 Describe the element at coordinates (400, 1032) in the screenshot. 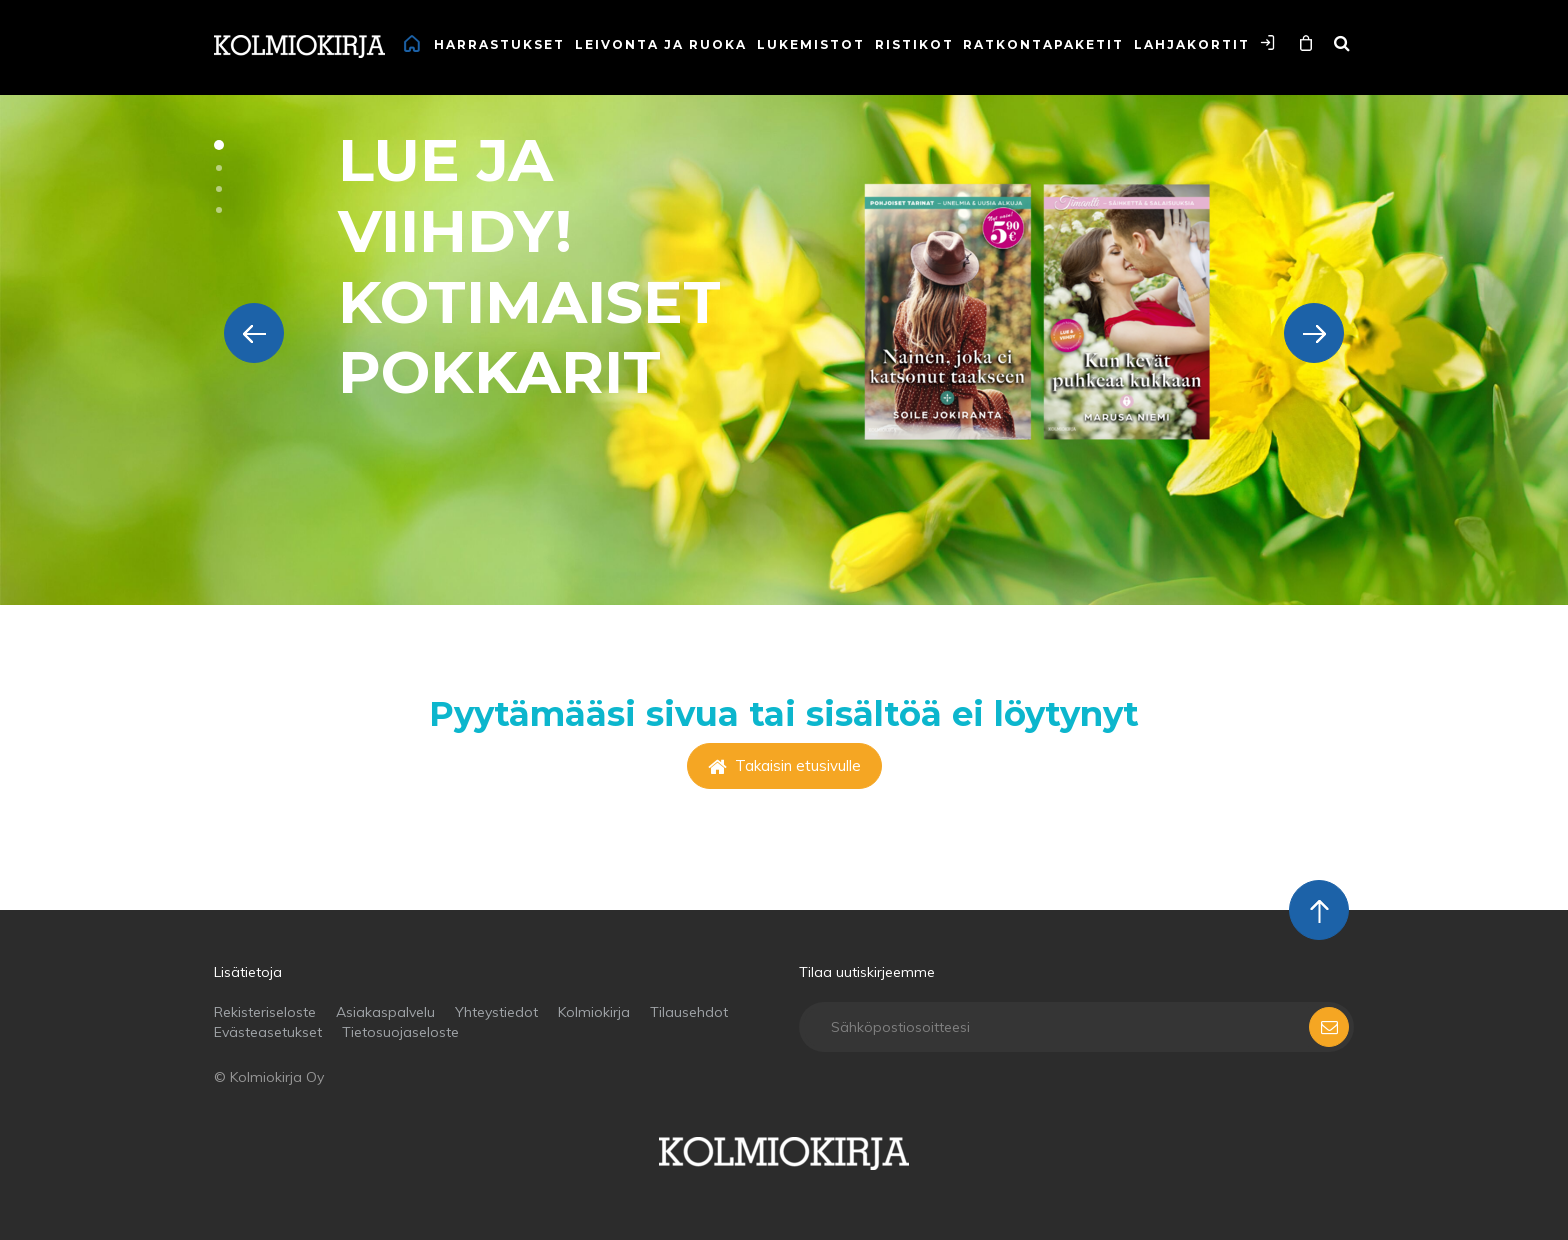

I see `Tietosuojaseloste` at that location.